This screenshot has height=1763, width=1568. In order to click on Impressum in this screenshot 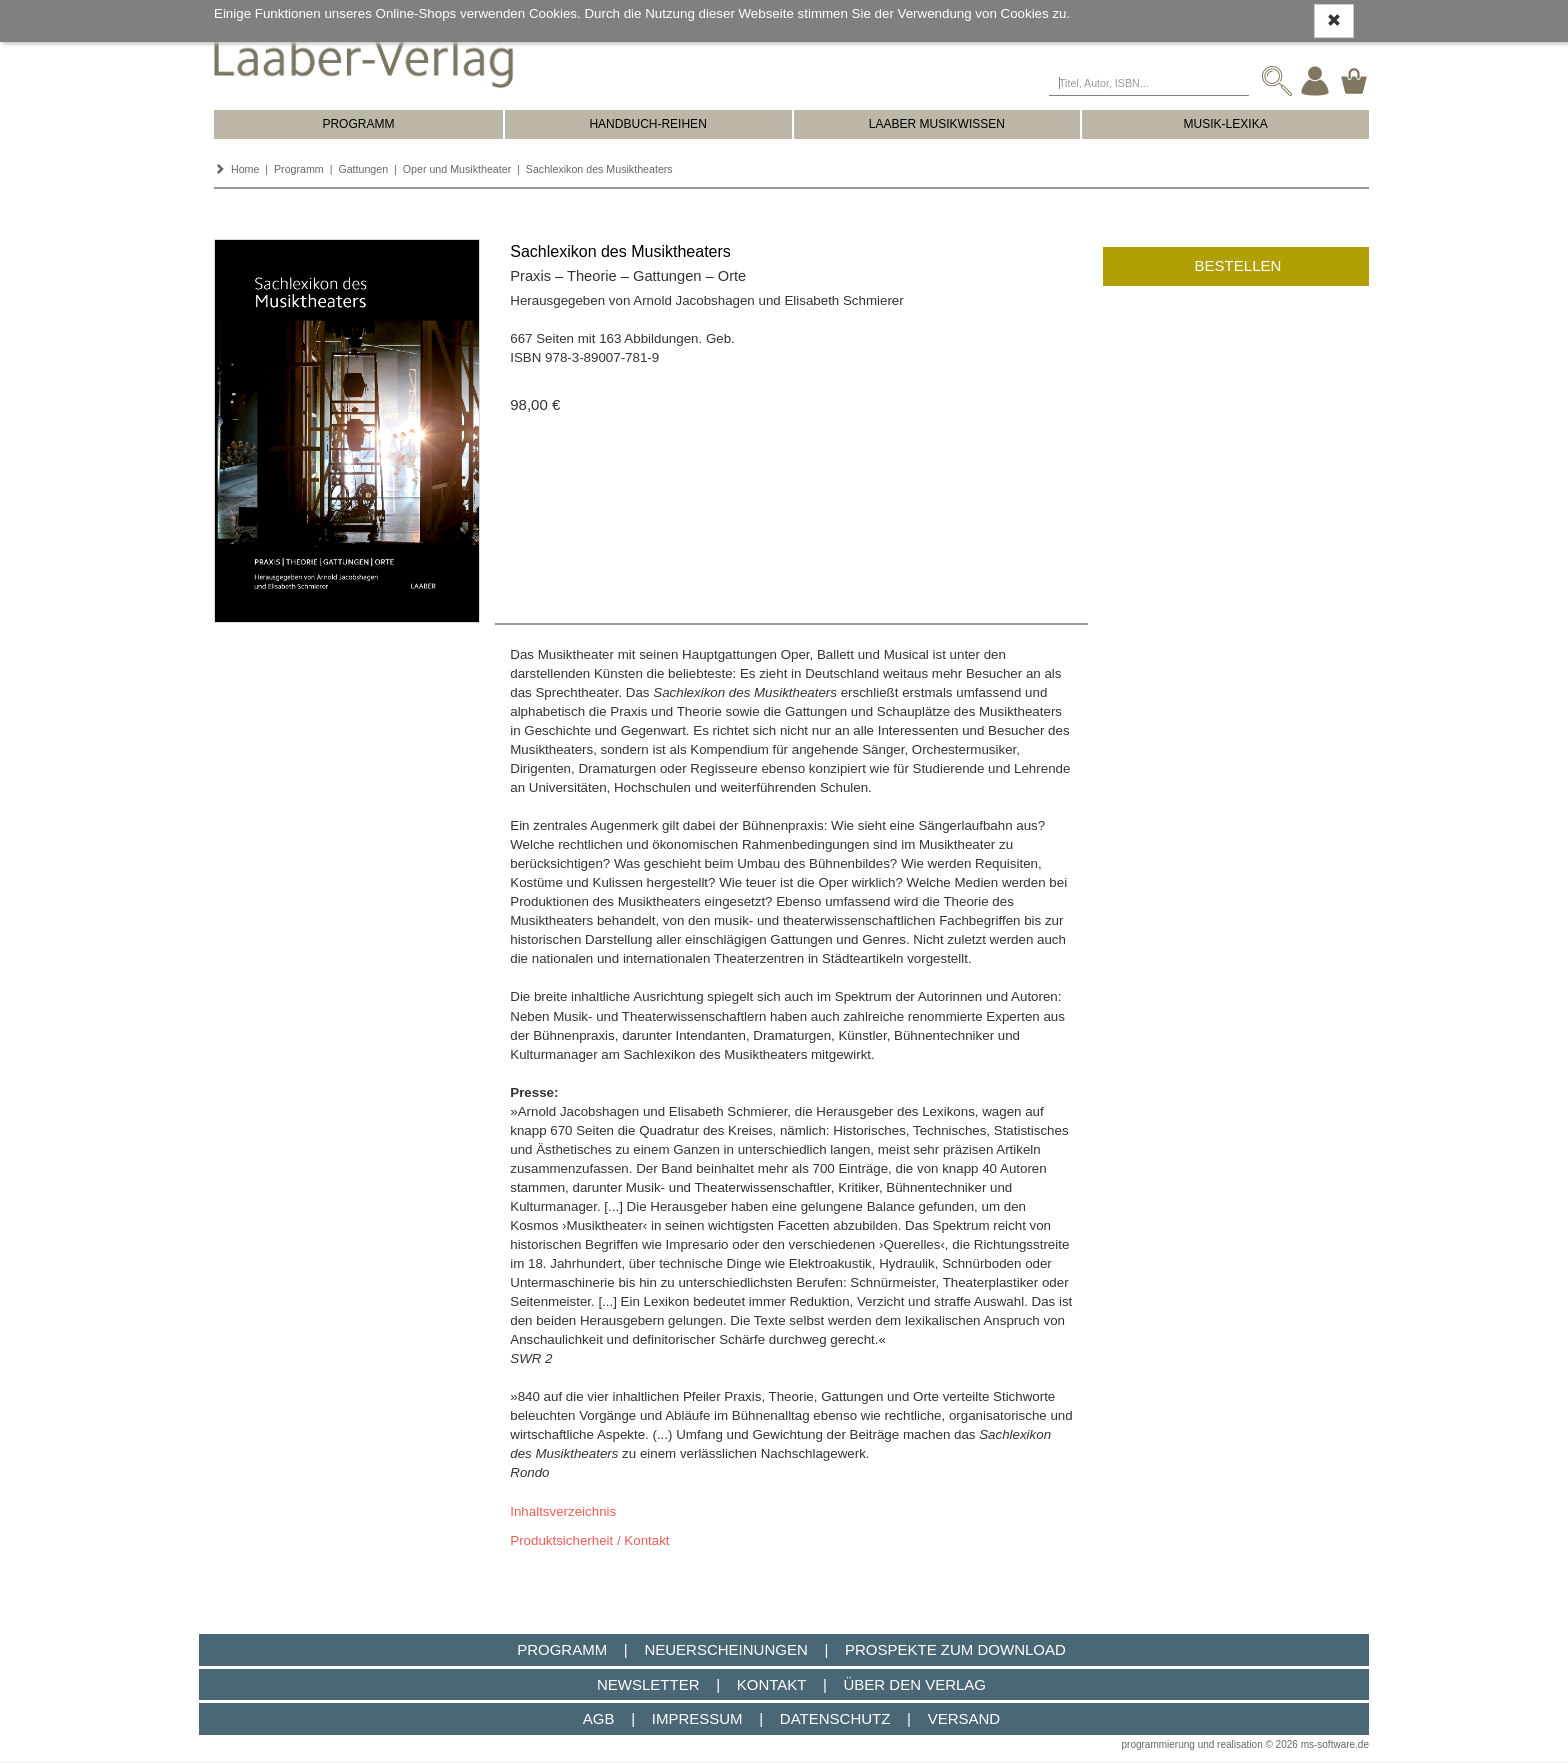, I will do `click(697, 1718)`.